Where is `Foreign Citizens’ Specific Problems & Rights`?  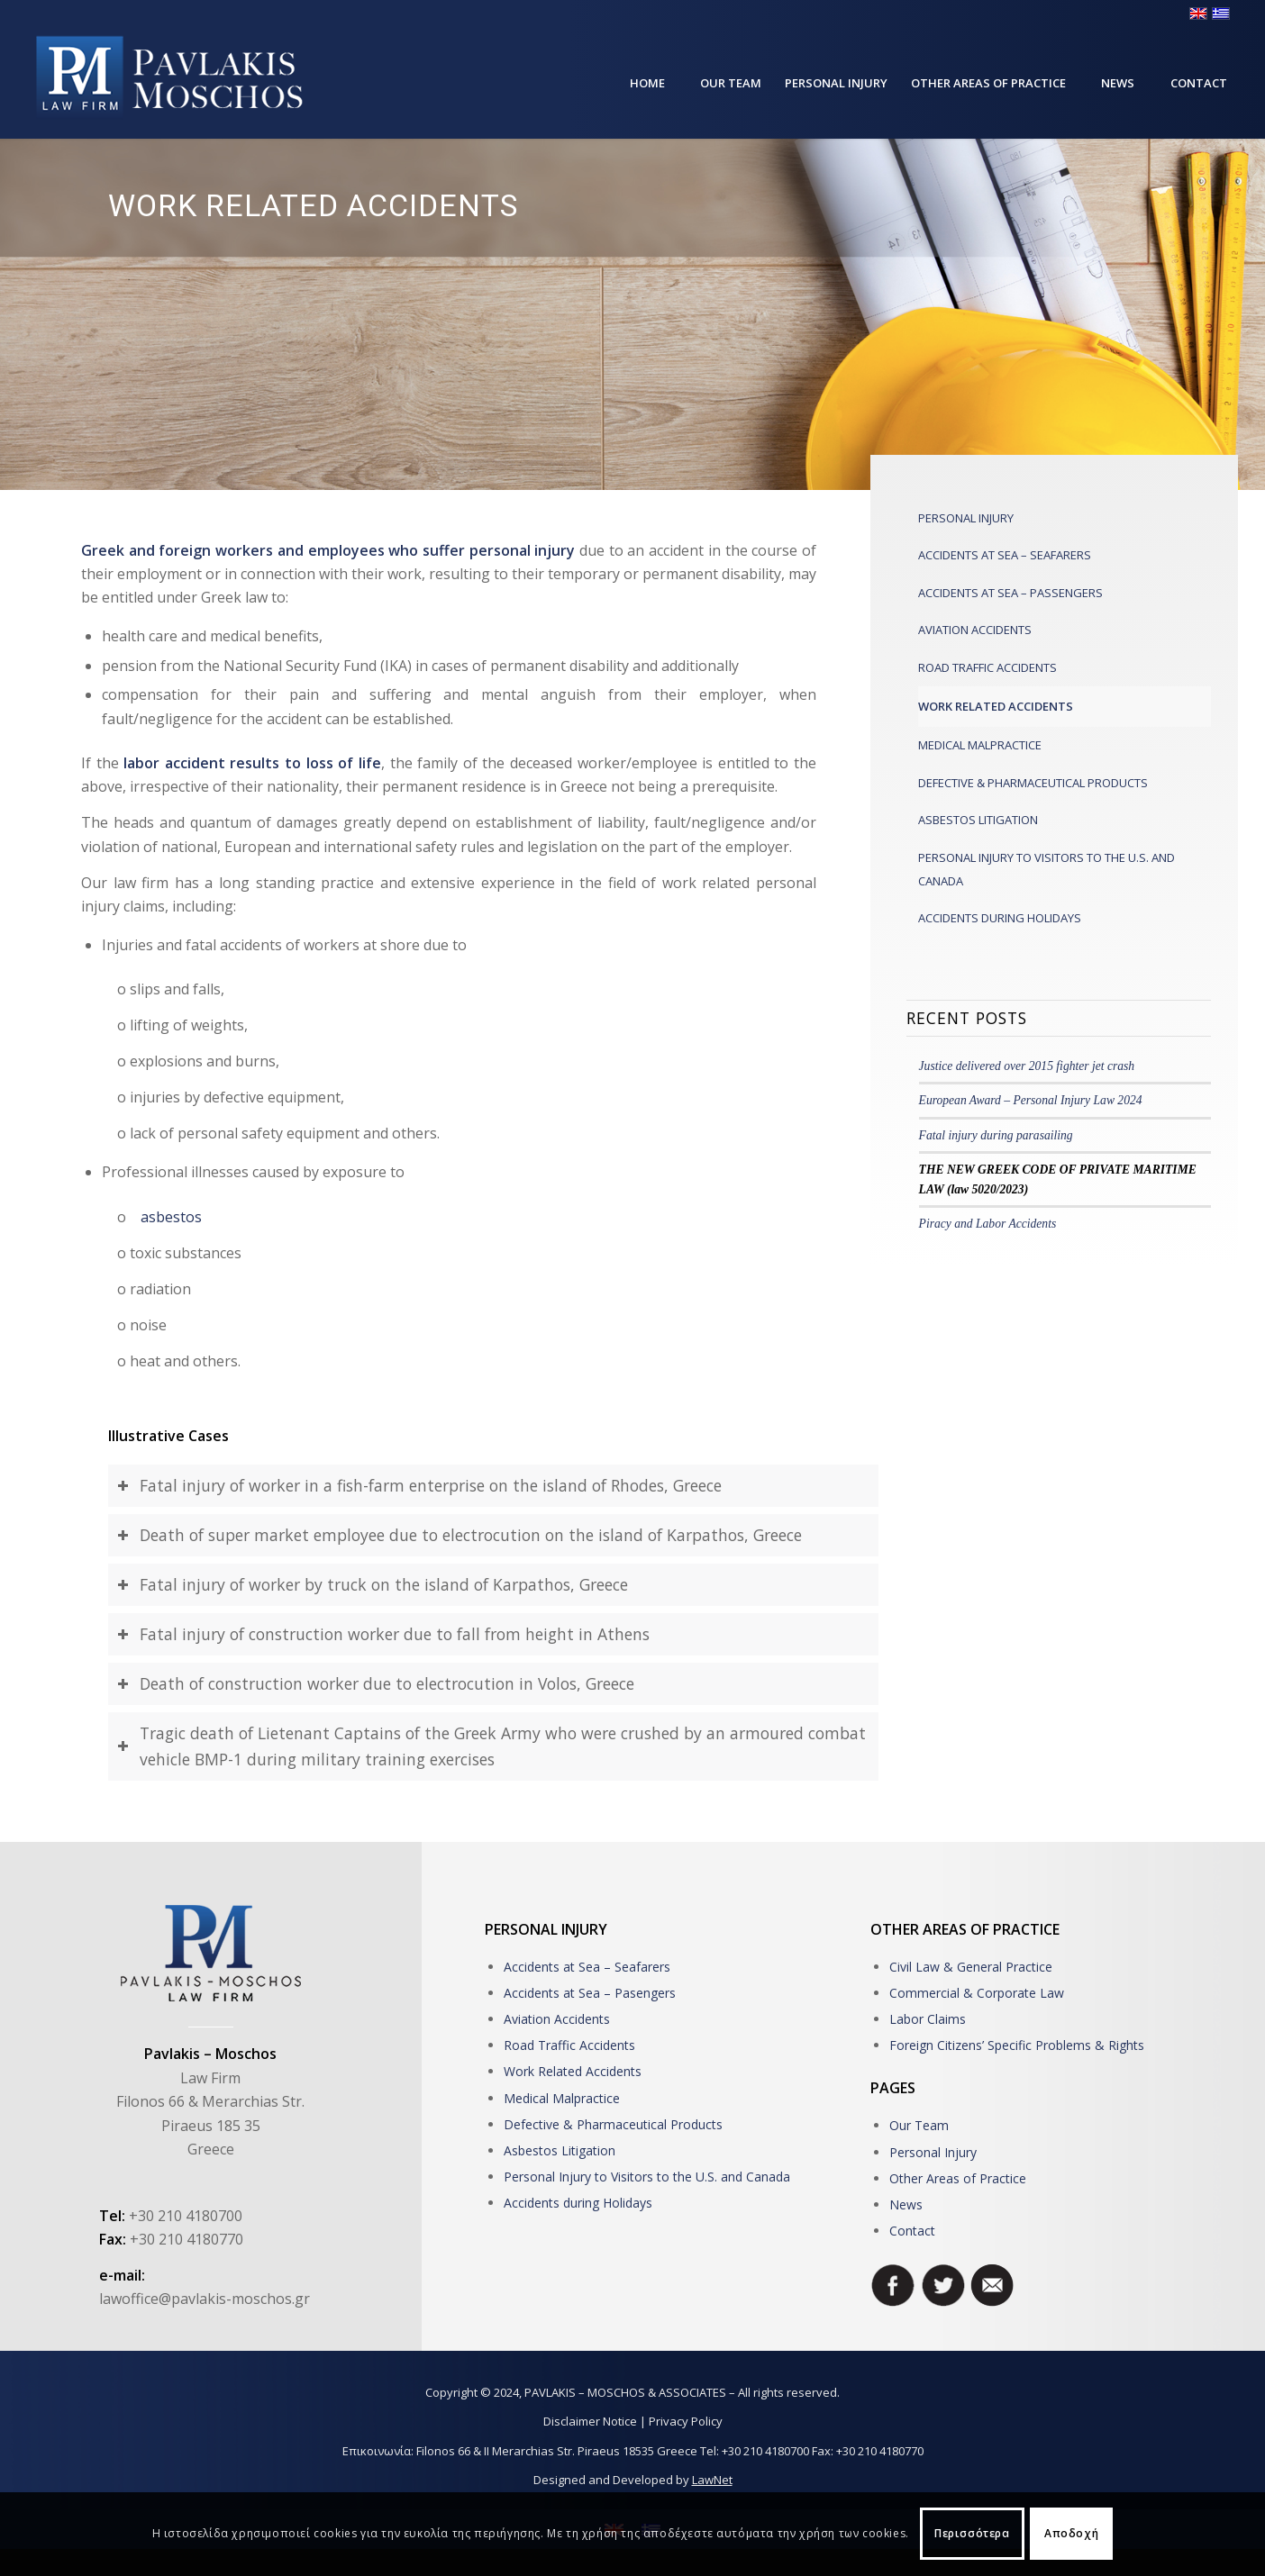
Foreign Citizens’ Specific Problems & Rights is located at coordinates (1016, 2045).